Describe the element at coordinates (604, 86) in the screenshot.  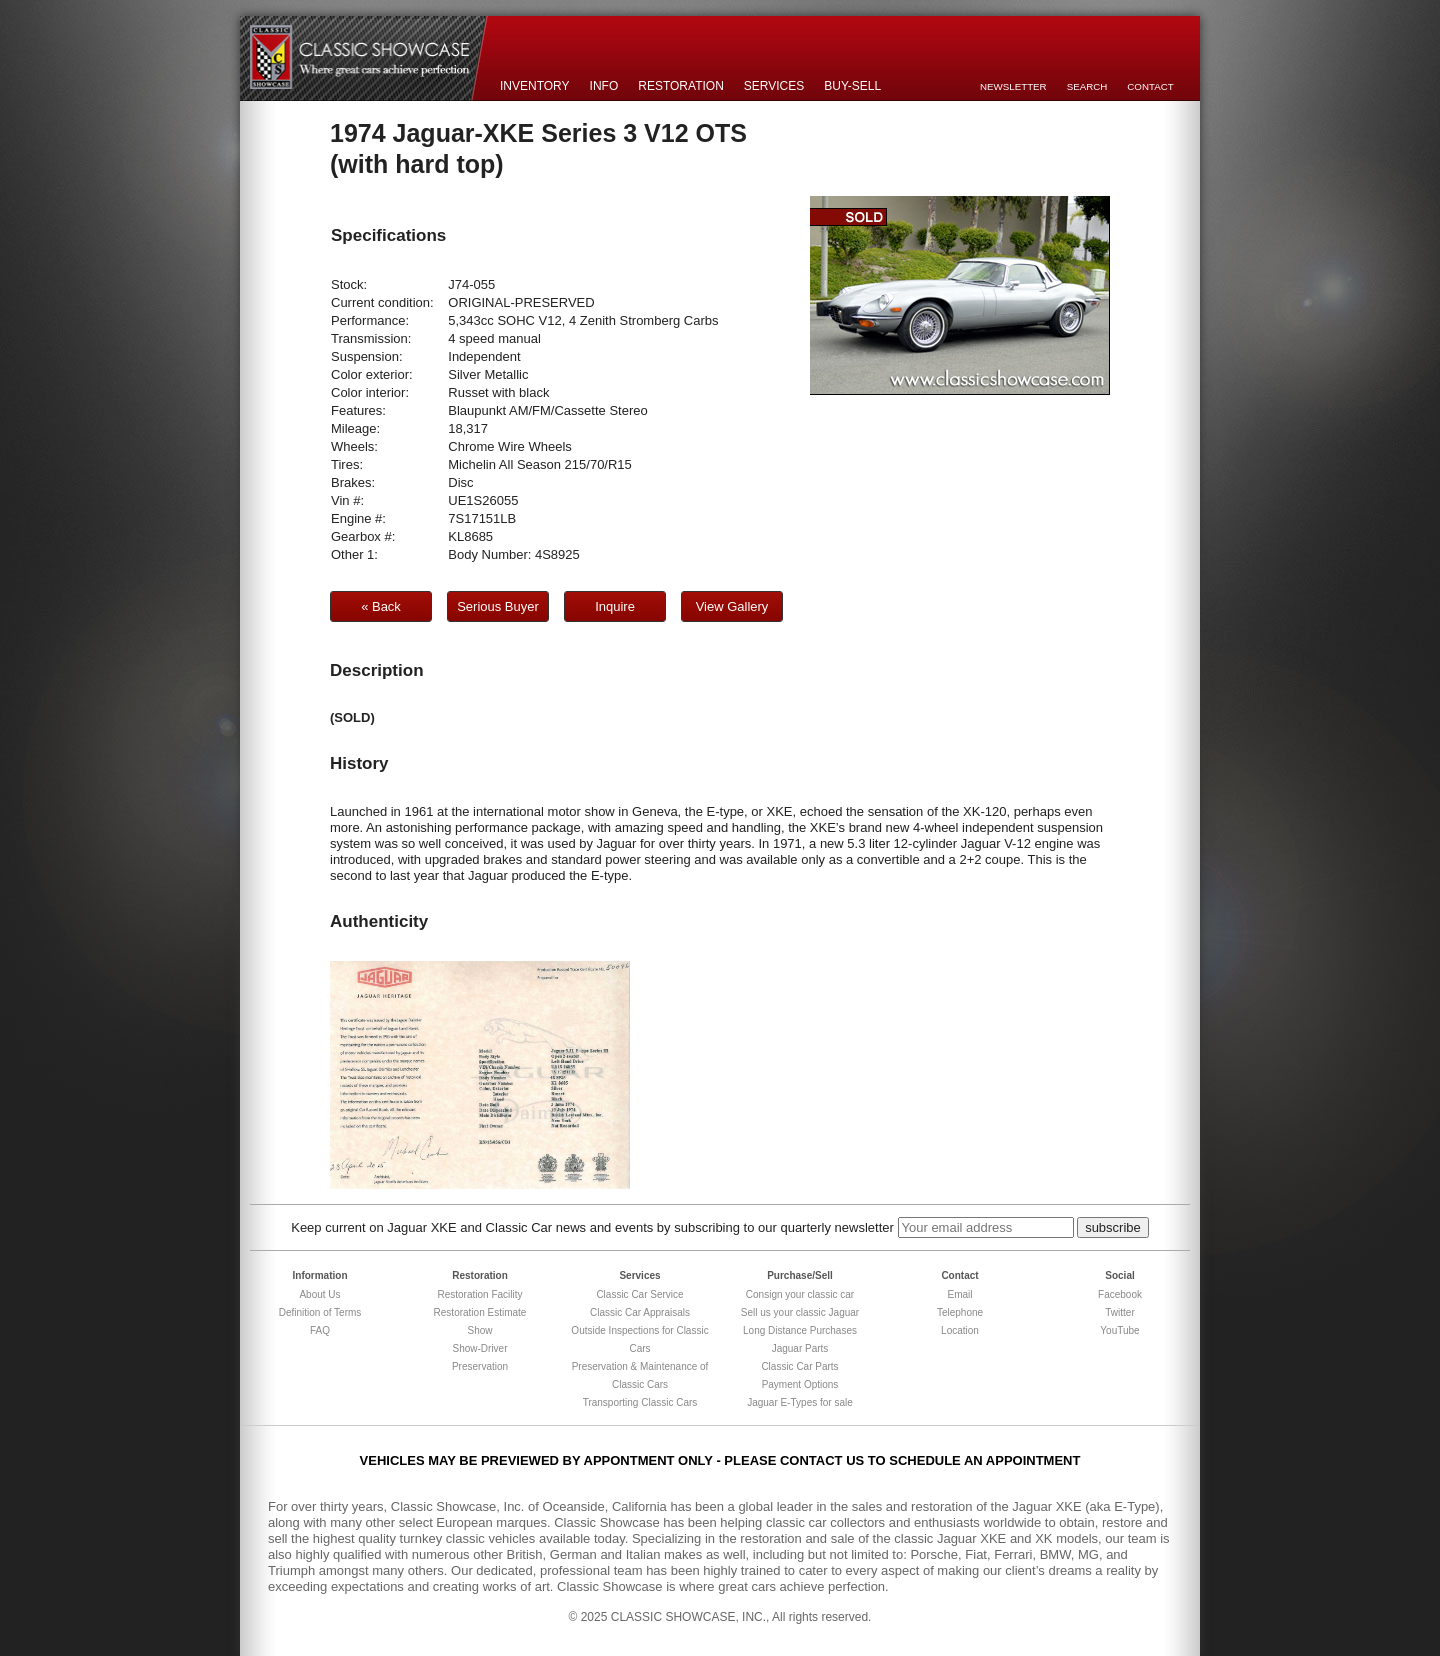
I see `Info` at that location.